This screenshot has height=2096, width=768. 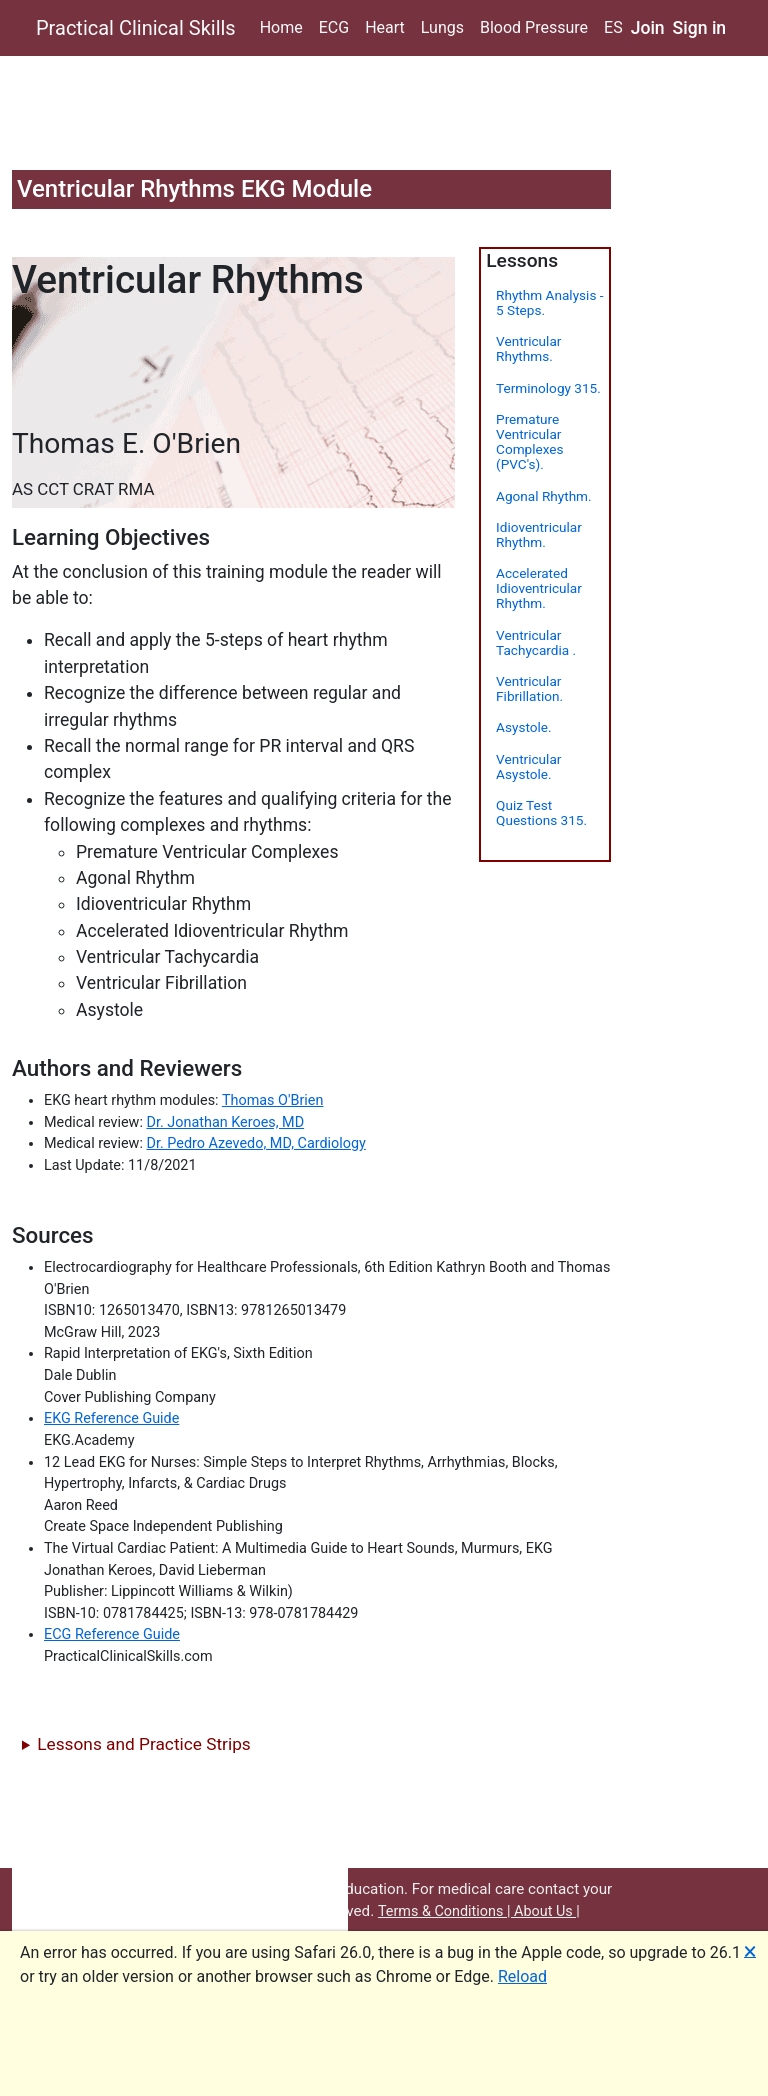 I want to click on Thomas O'Brien, so click(x=273, y=1100).